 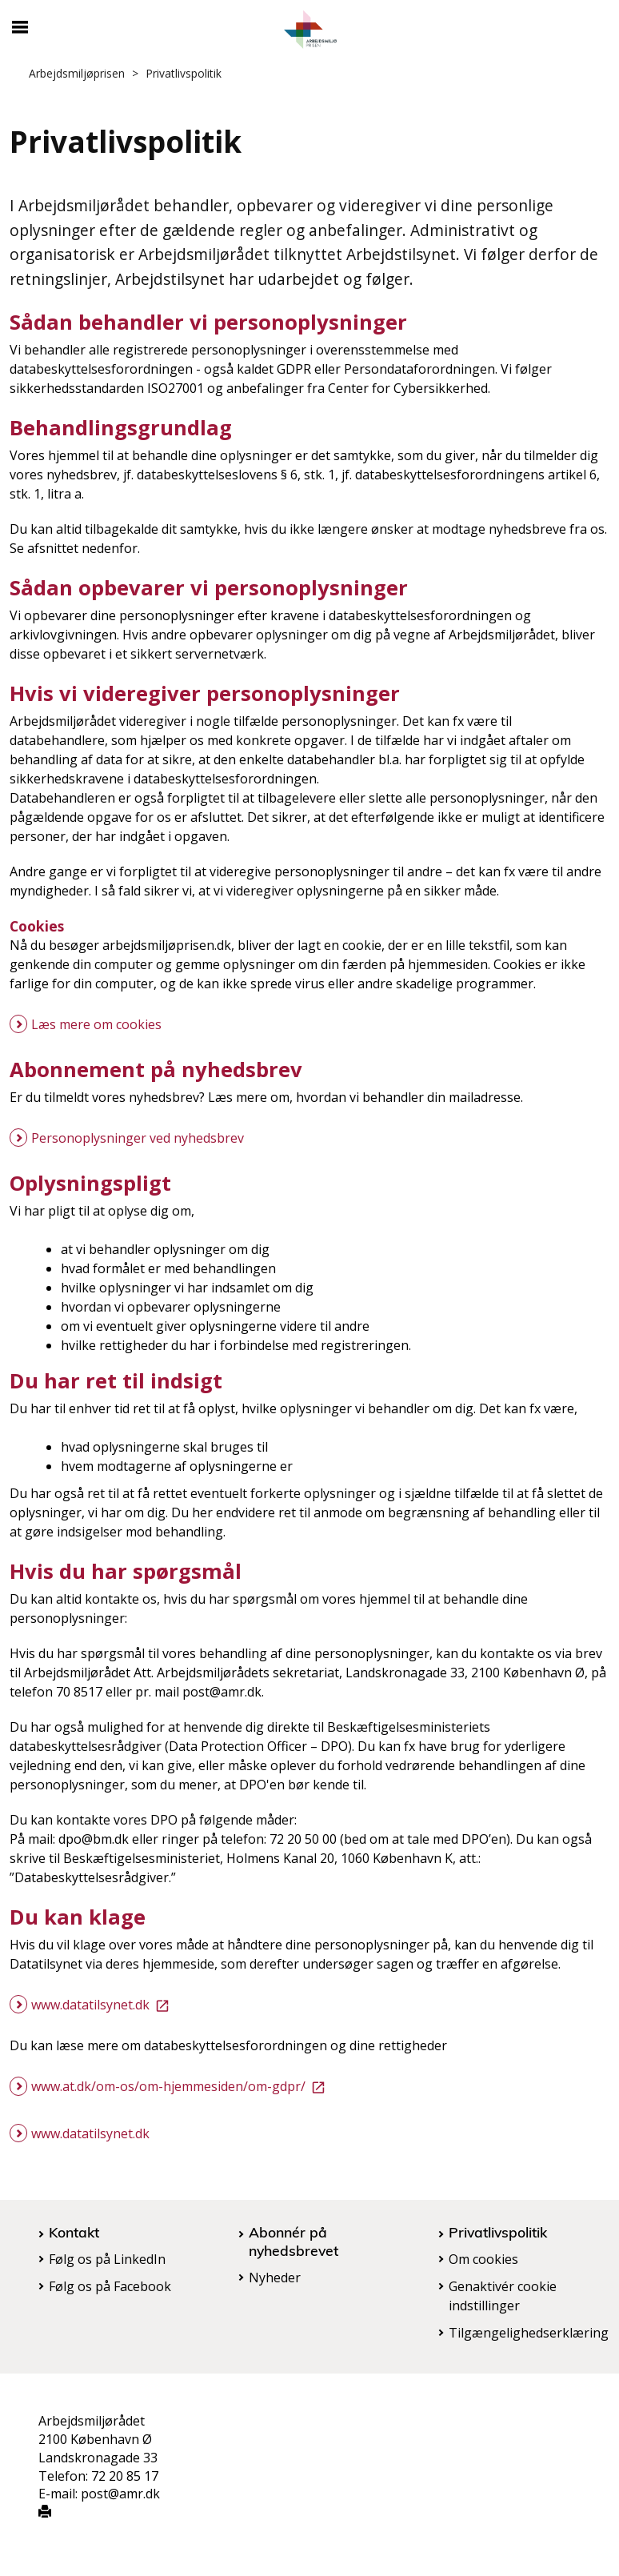 I want to click on Kontakt, so click(x=74, y=2232).